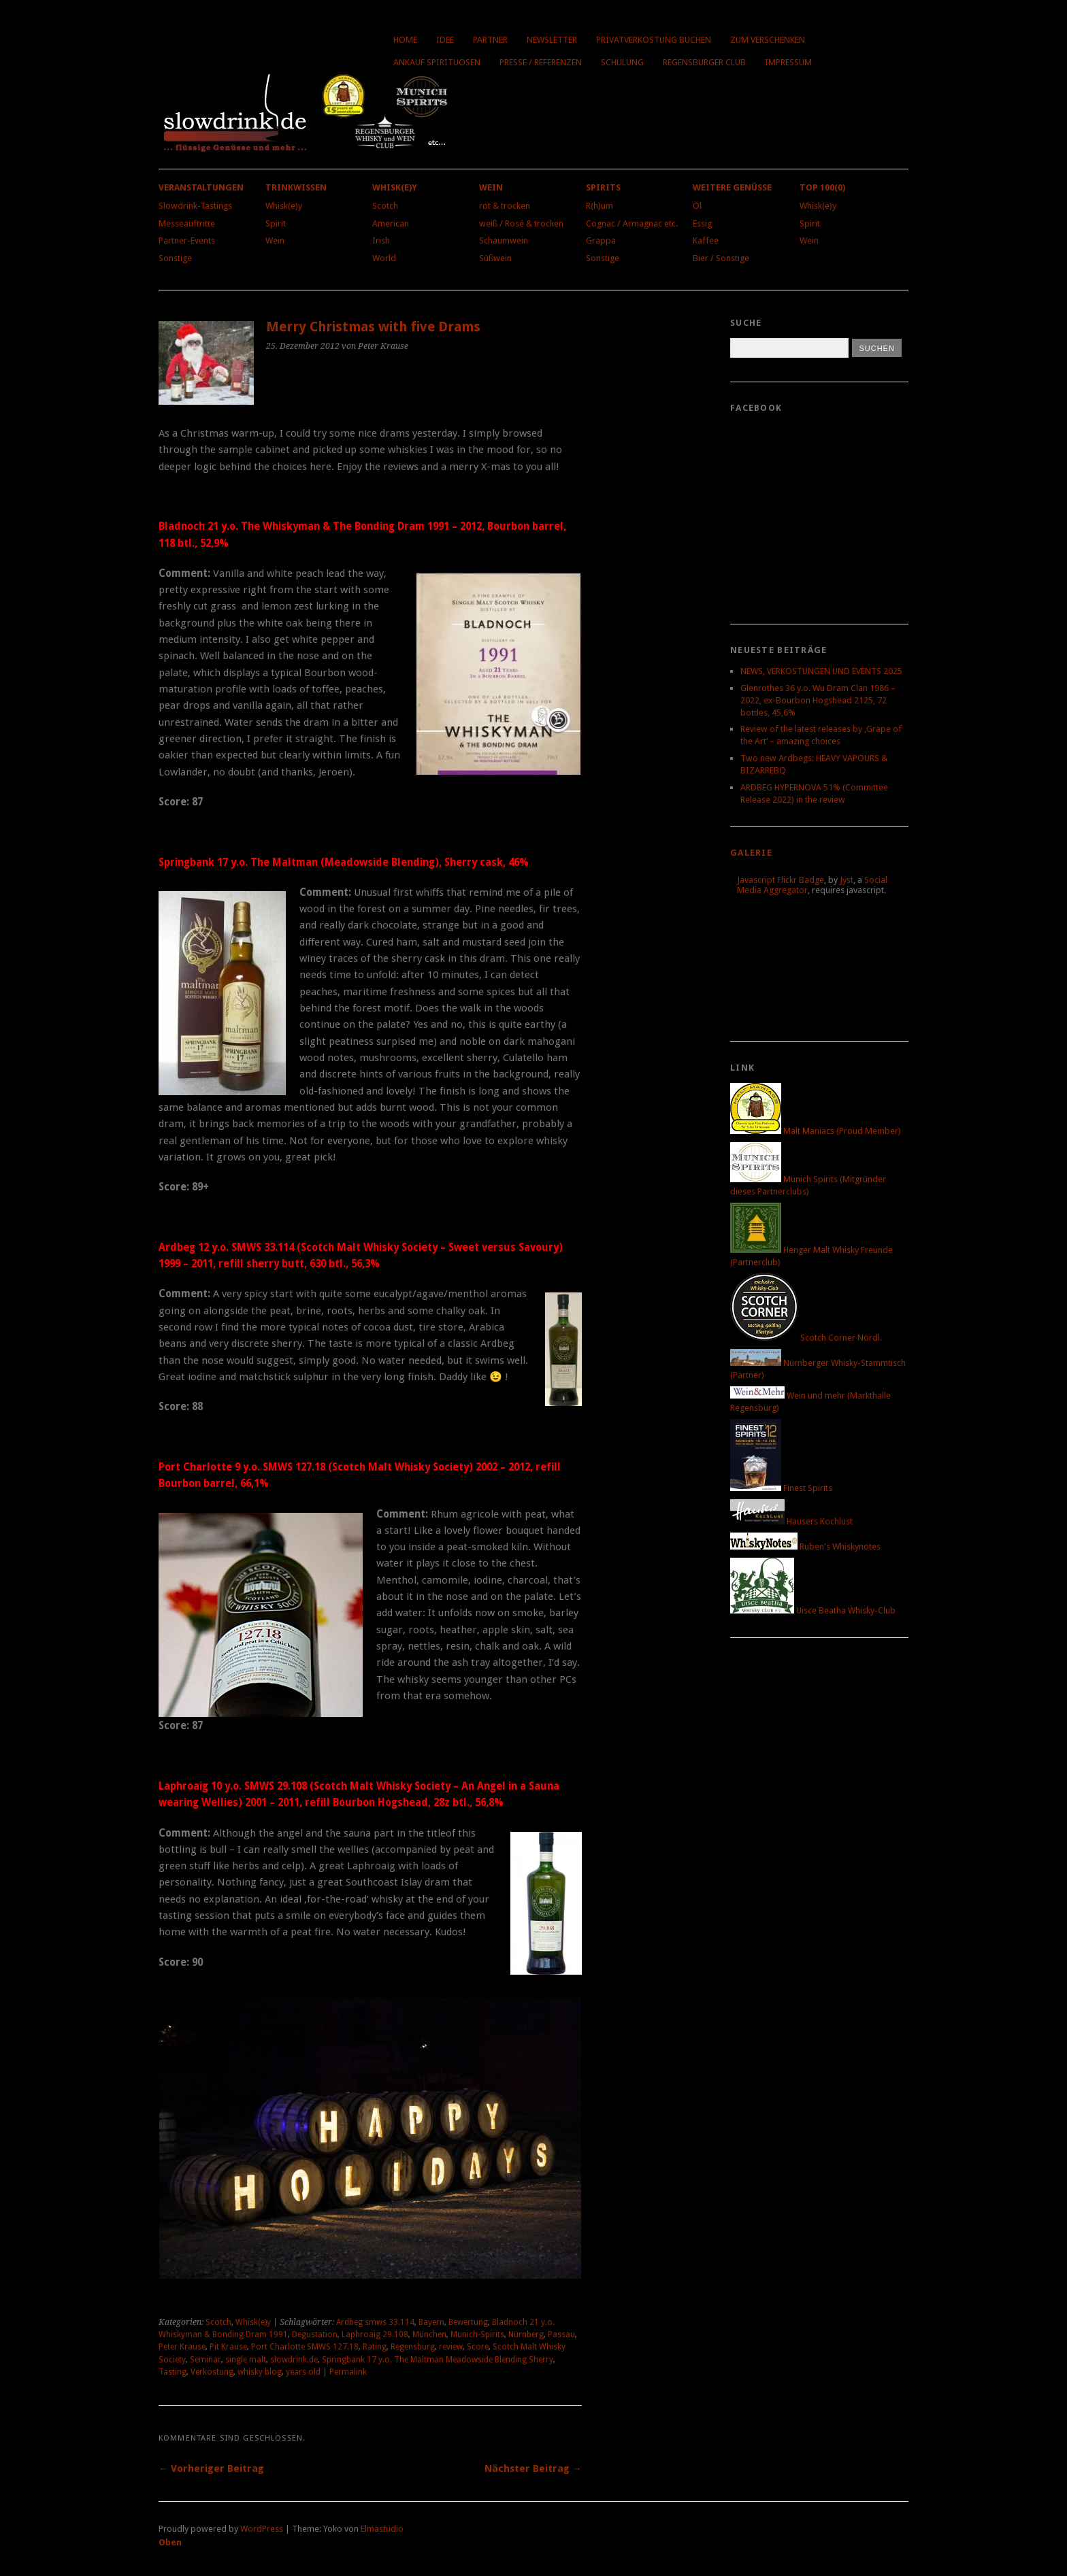  Describe the element at coordinates (212, 2372) in the screenshot. I see `Verkostung` at that location.